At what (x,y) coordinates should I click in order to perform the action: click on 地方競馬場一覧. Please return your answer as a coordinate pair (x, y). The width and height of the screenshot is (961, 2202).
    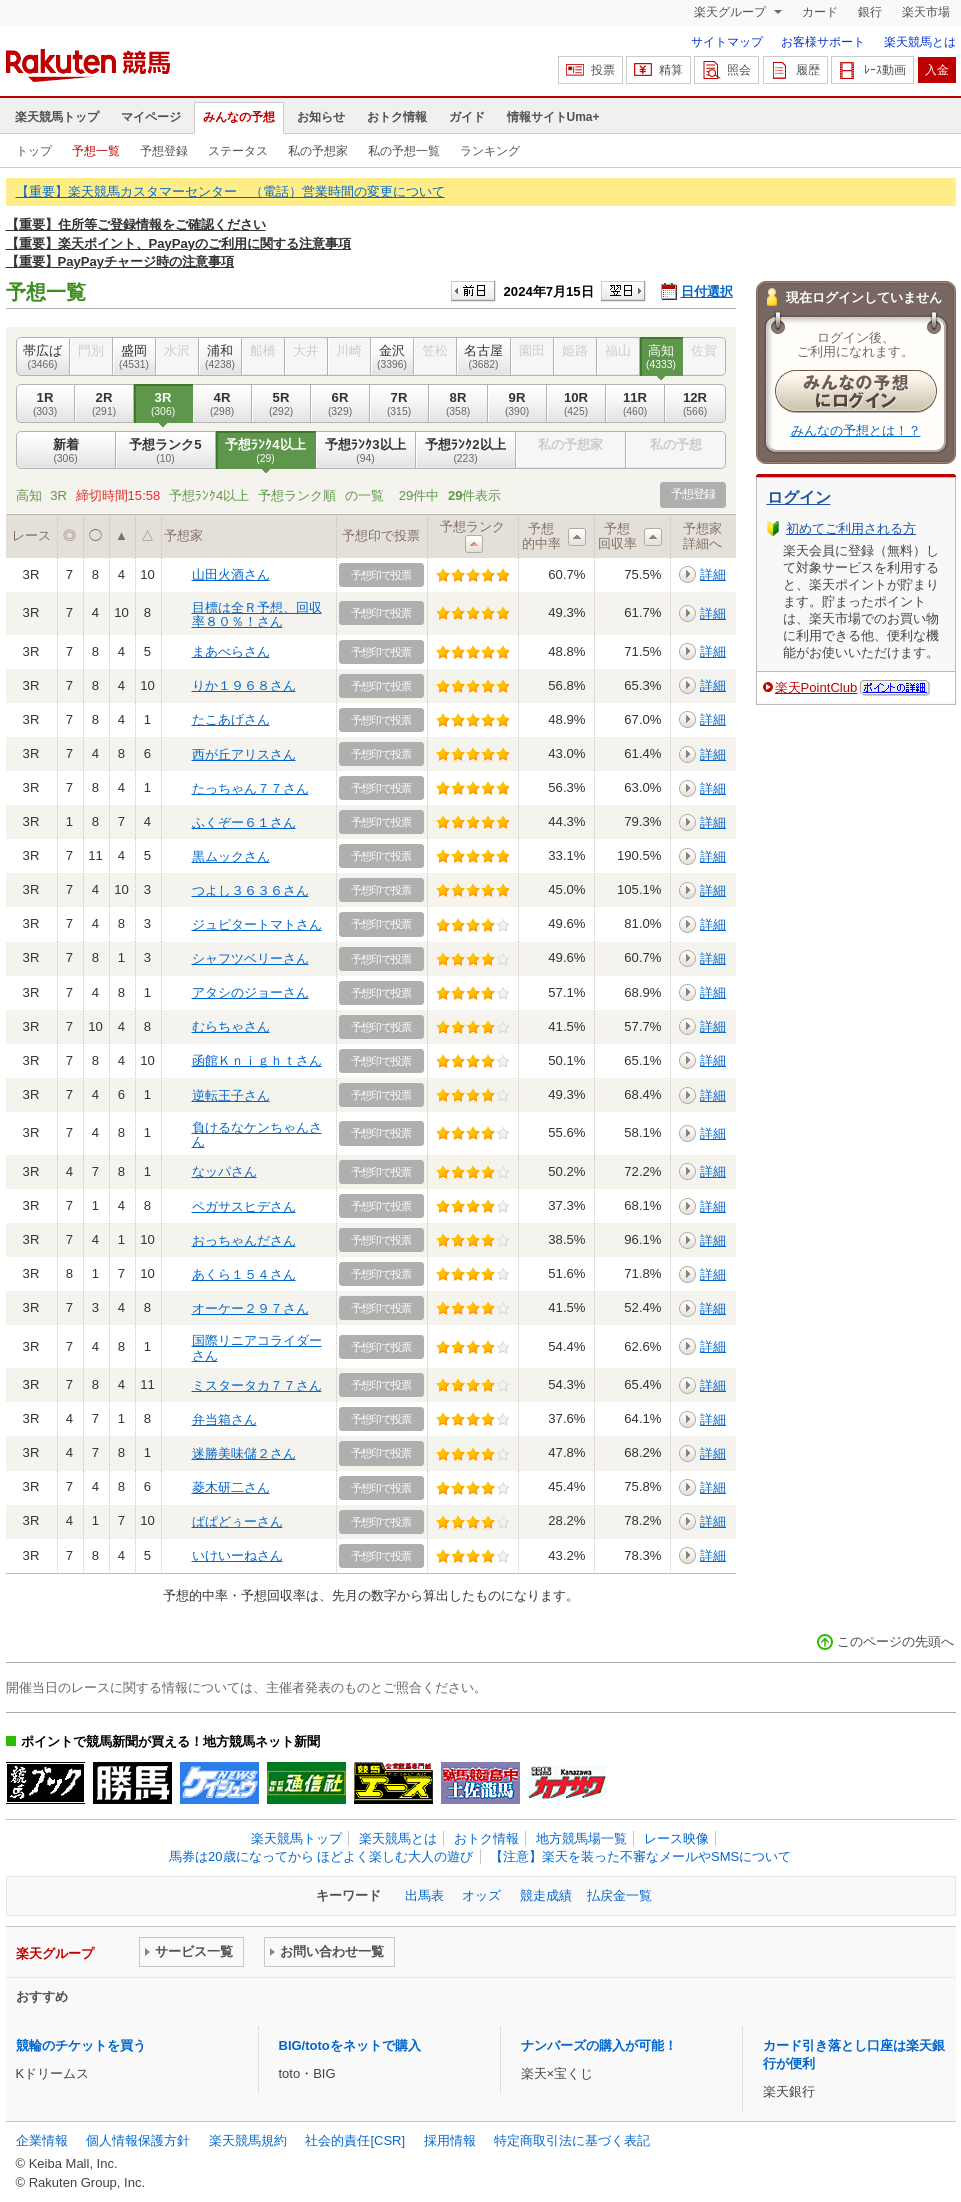
    Looking at the image, I should click on (581, 1838).